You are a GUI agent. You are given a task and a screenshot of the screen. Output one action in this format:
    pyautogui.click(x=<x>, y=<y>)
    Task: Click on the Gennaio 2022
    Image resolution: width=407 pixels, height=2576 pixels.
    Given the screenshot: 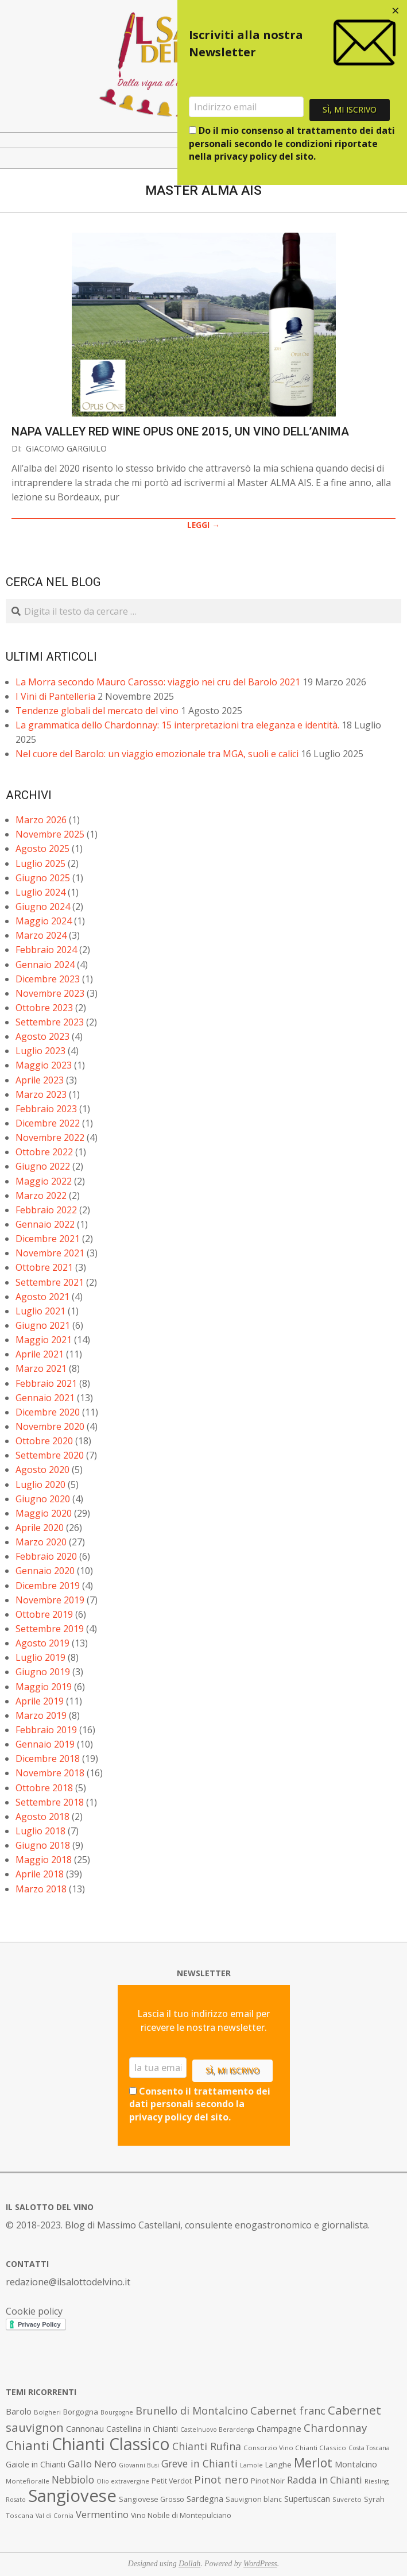 What is the action you would take?
    pyautogui.click(x=45, y=1224)
    